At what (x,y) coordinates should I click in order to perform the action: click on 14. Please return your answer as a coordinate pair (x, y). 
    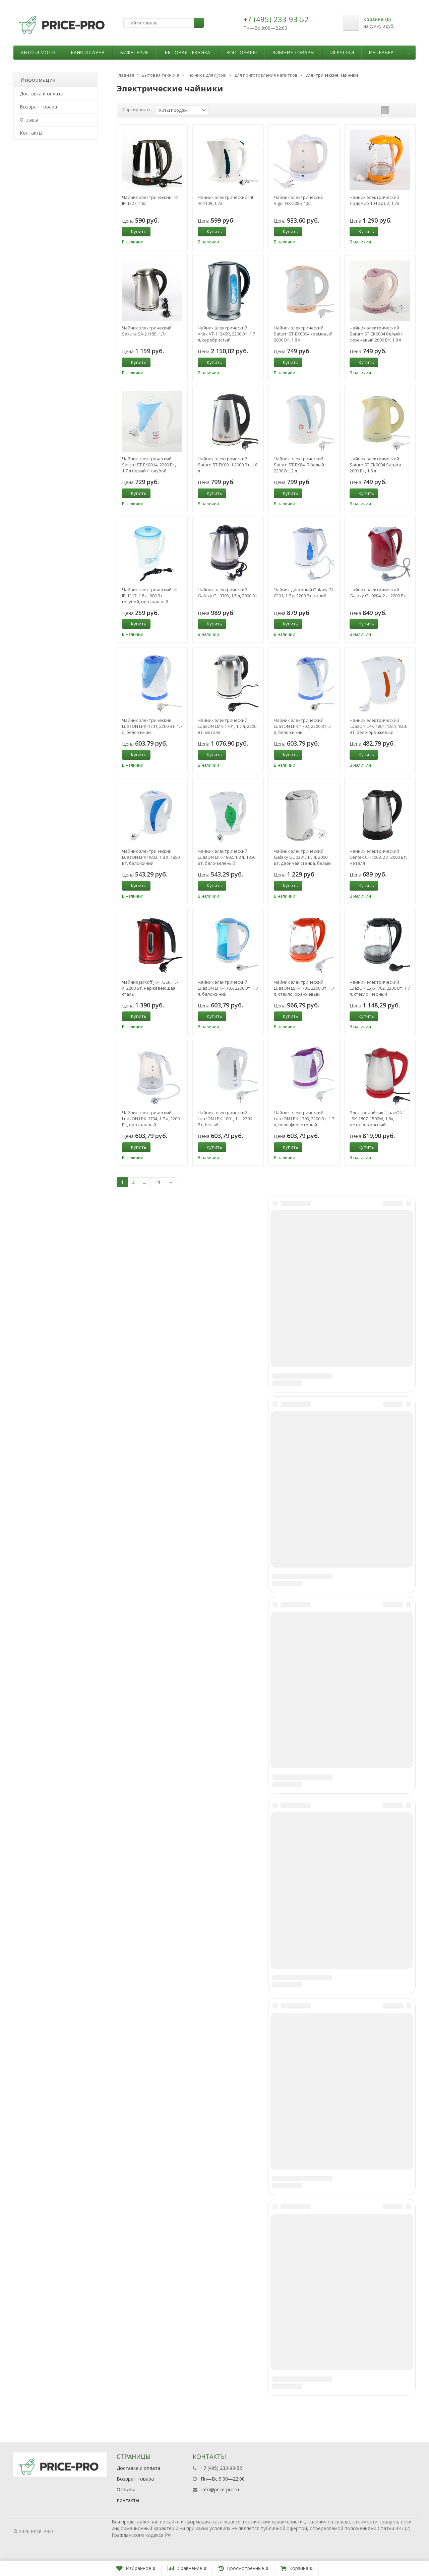
    Looking at the image, I should click on (157, 1182).